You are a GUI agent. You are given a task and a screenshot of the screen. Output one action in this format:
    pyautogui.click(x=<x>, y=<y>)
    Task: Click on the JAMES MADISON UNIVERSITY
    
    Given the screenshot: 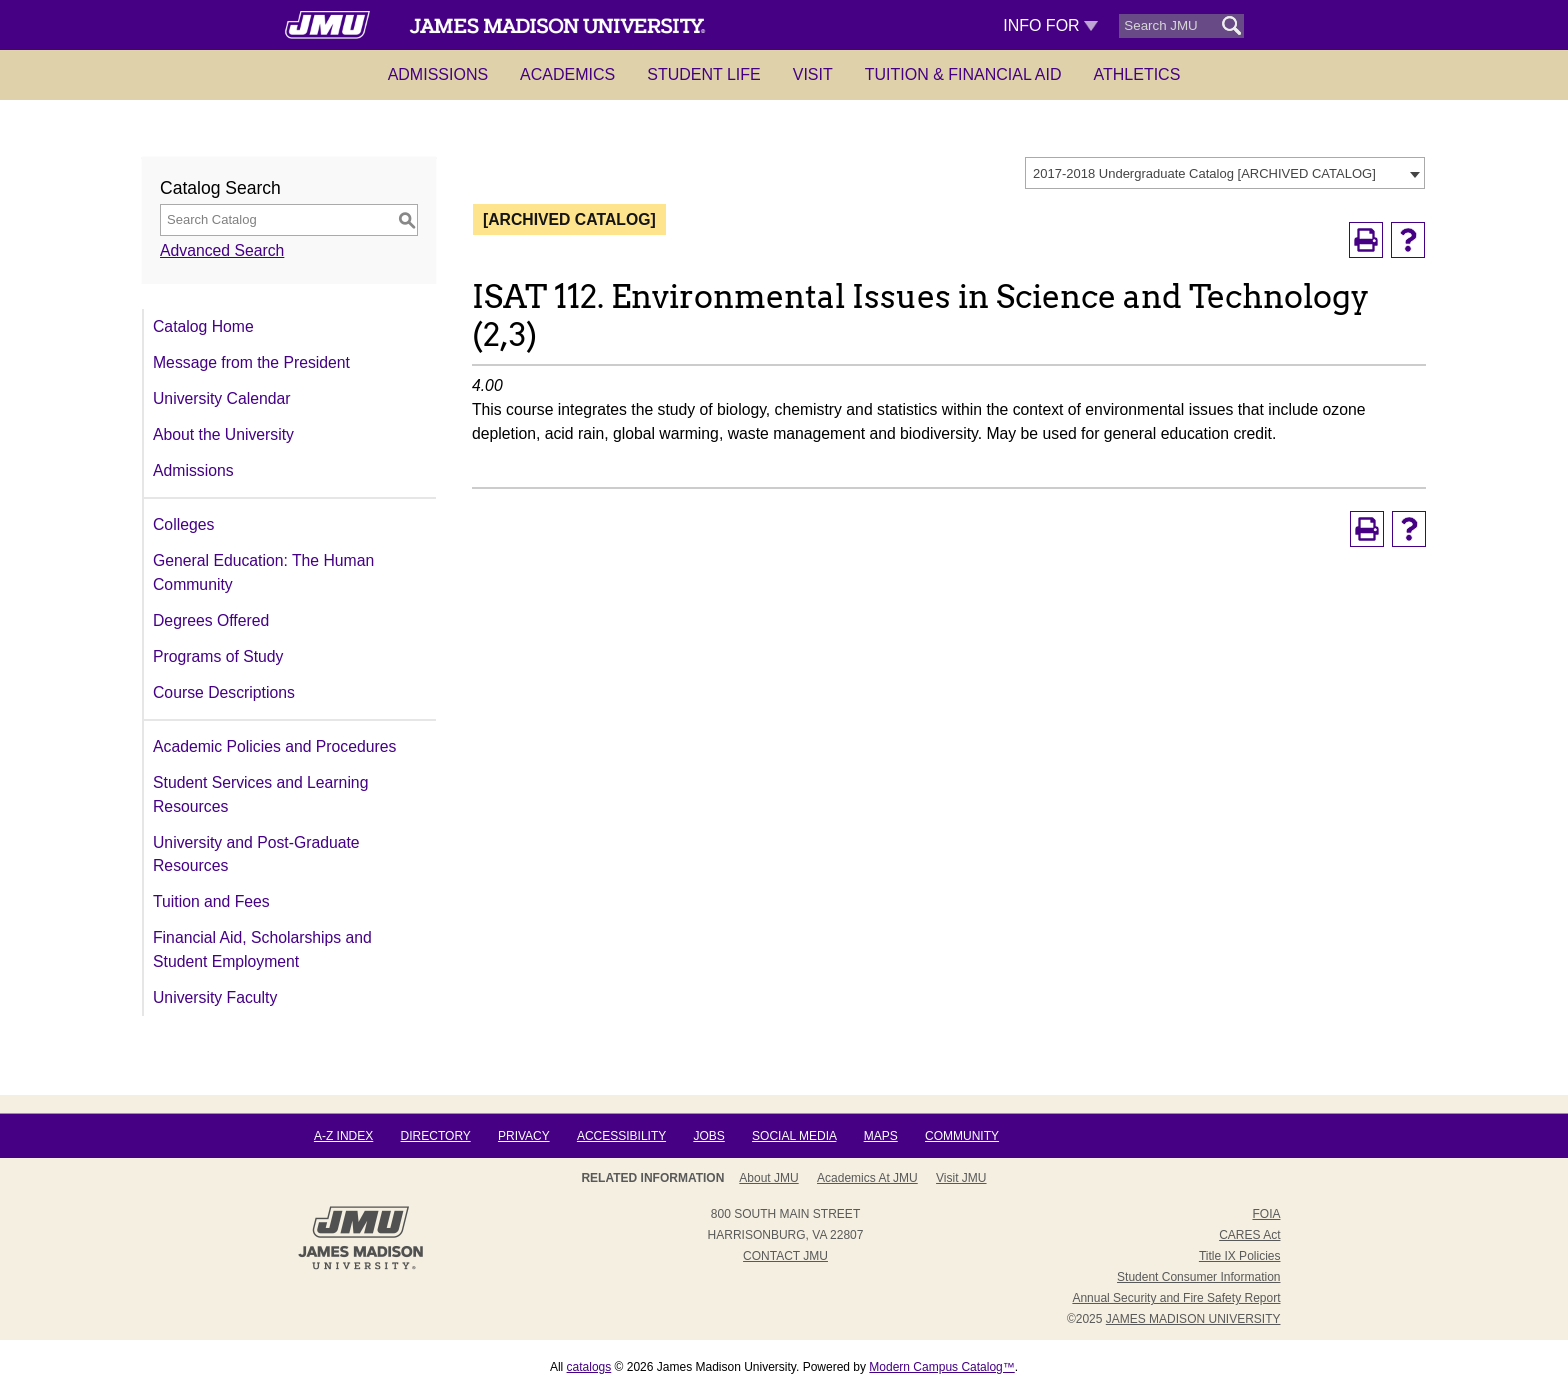 What is the action you would take?
    pyautogui.click(x=1193, y=1319)
    